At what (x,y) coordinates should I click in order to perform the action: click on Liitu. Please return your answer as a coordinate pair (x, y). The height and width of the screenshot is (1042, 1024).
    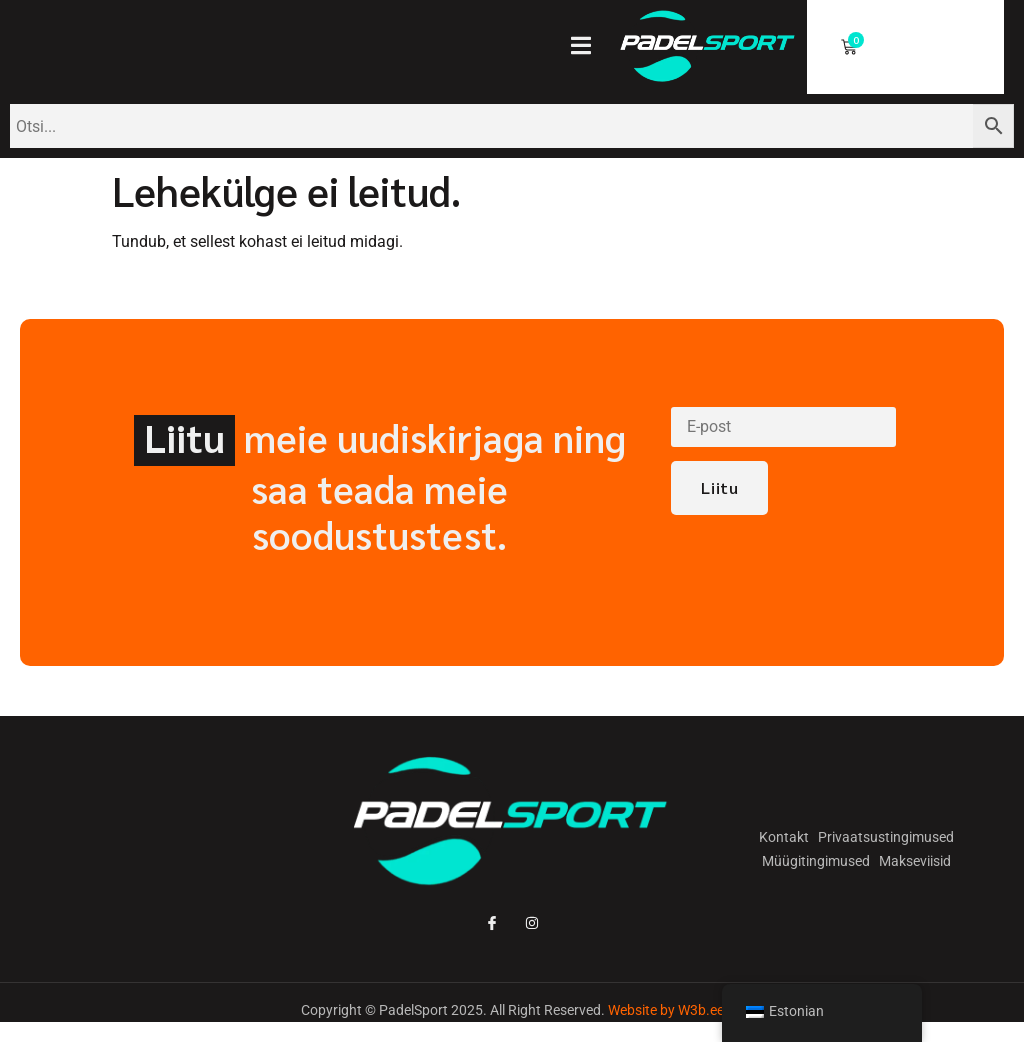
    Looking at the image, I should click on (719, 488).